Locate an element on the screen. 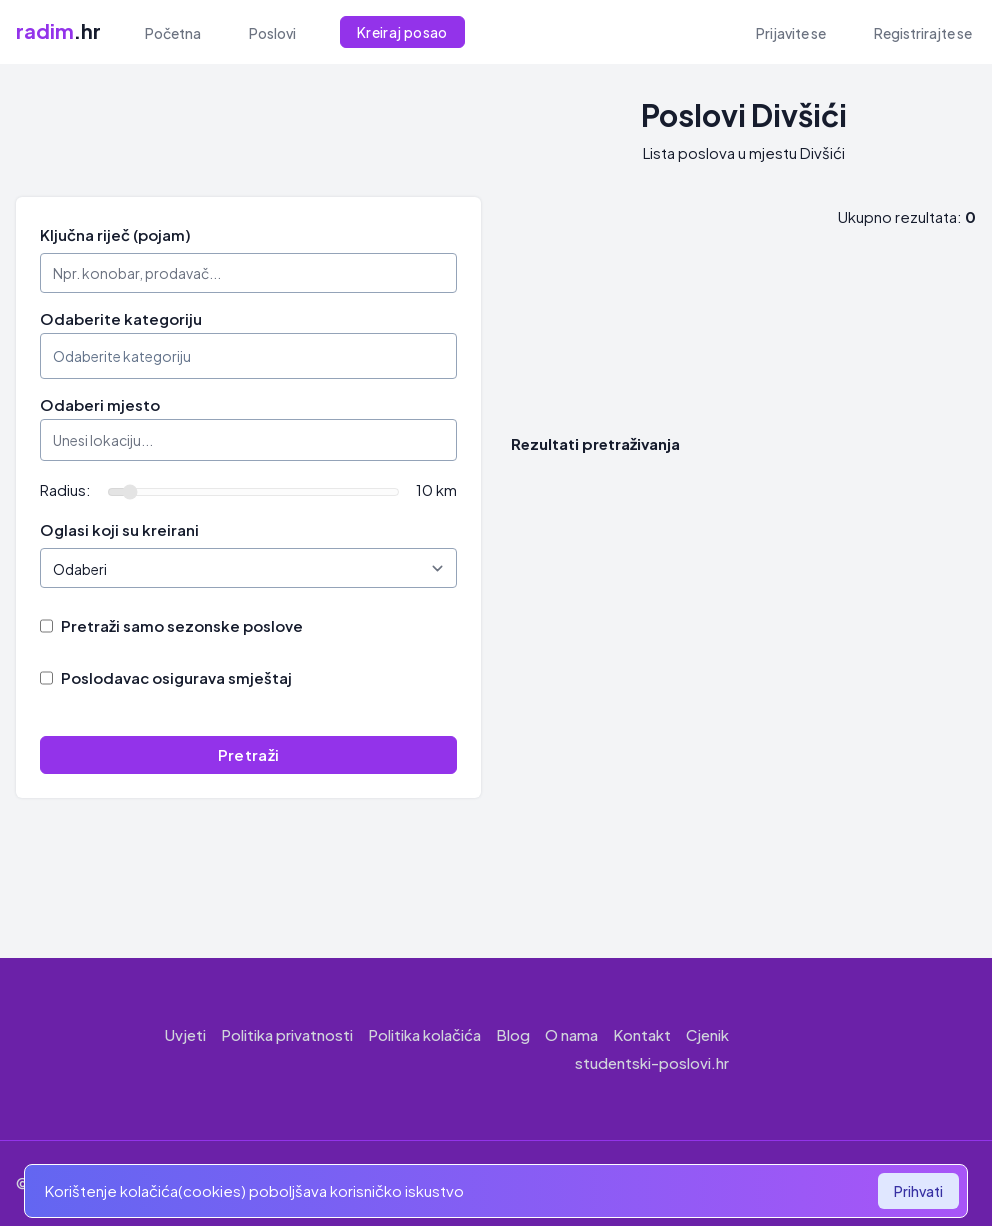 Image resolution: width=992 pixels, height=1226 pixels. Kreiraj posao is located at coordinates (402, 32).